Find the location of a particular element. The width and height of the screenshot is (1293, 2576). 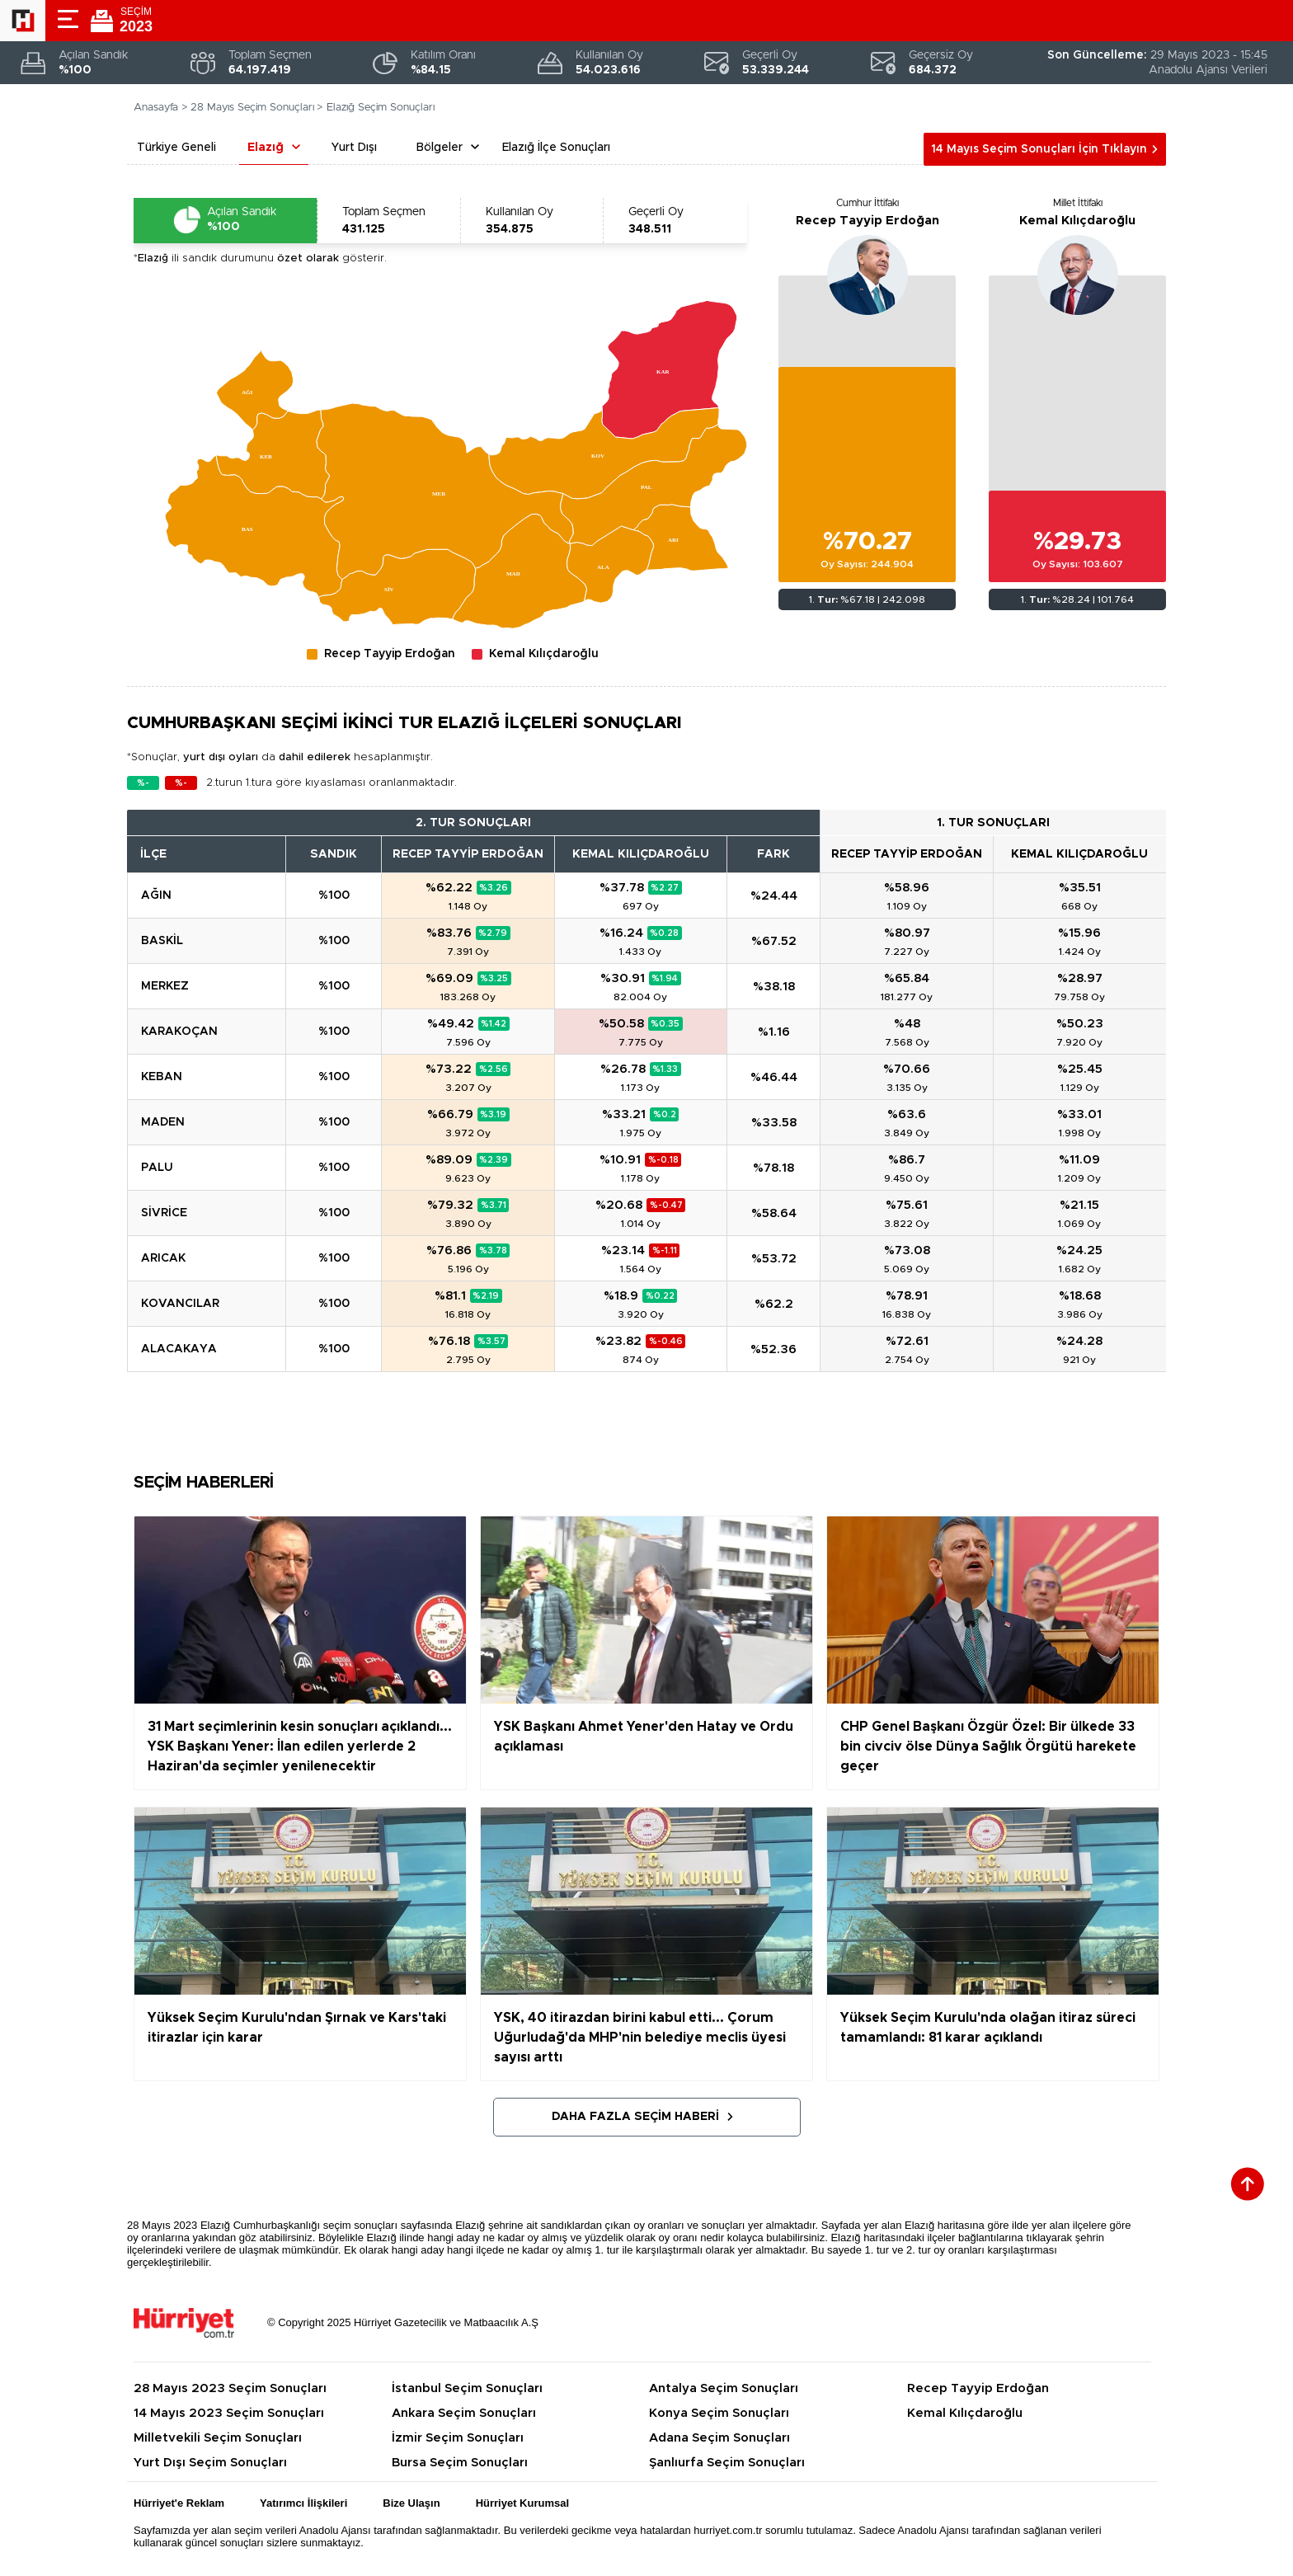

14 Mayıs 2023 Seçim Sonuçları is located at coordinates (229, 2413).